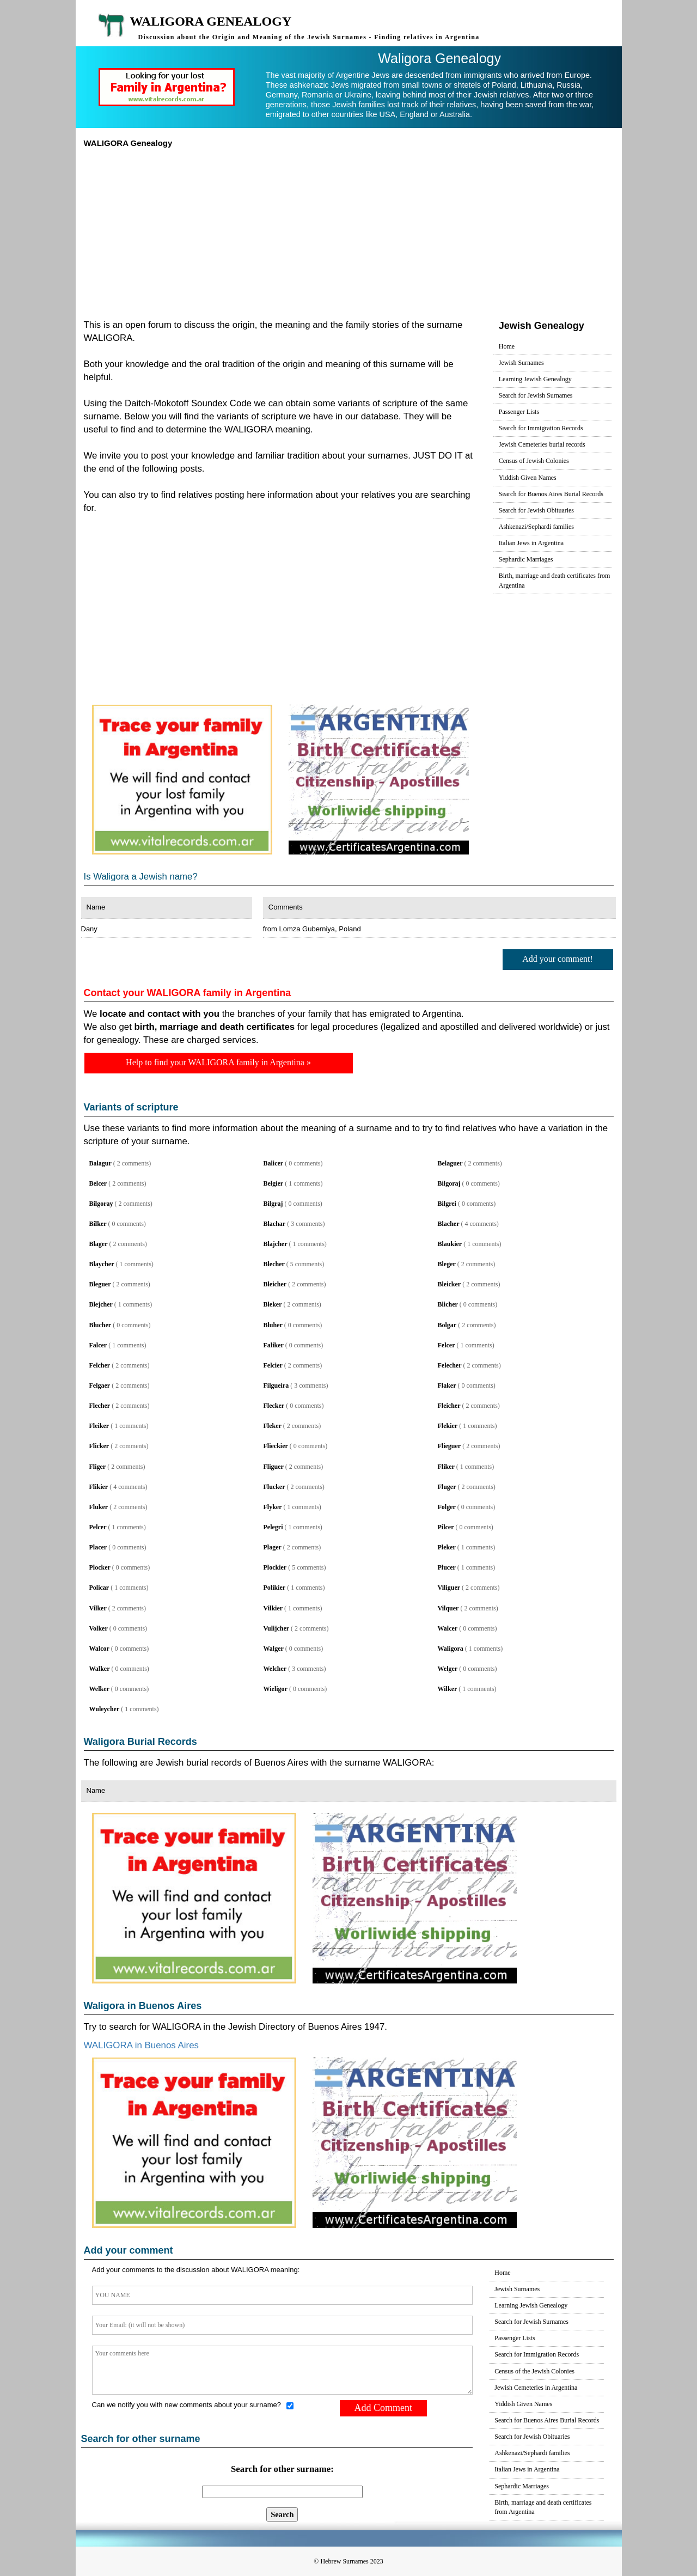 This screenshot has width=697, height=2576. I want to click on Fliker, so click(446, 1466).